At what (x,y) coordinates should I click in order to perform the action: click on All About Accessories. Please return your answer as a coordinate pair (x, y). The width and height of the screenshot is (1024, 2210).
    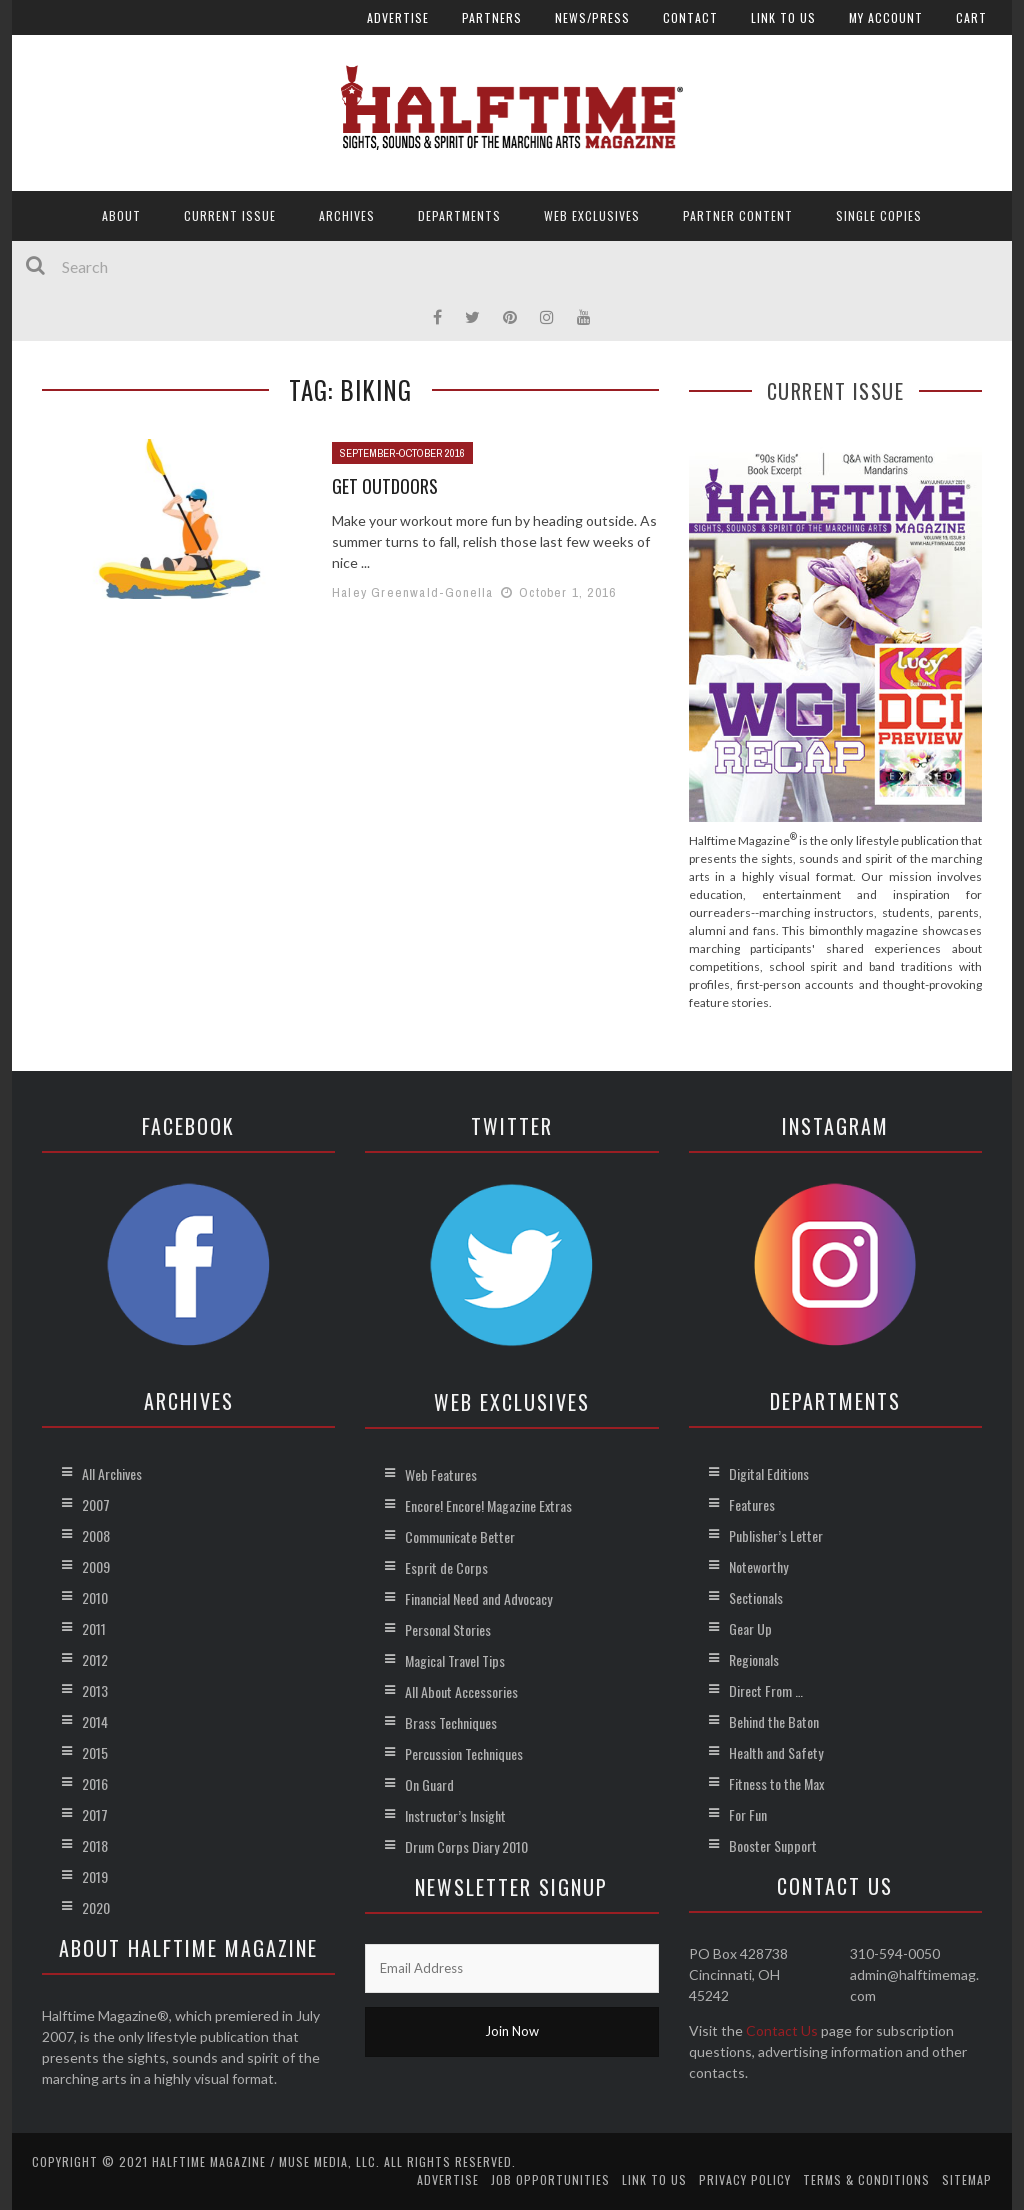
    Looking at the image, I should click on (461, 1691).